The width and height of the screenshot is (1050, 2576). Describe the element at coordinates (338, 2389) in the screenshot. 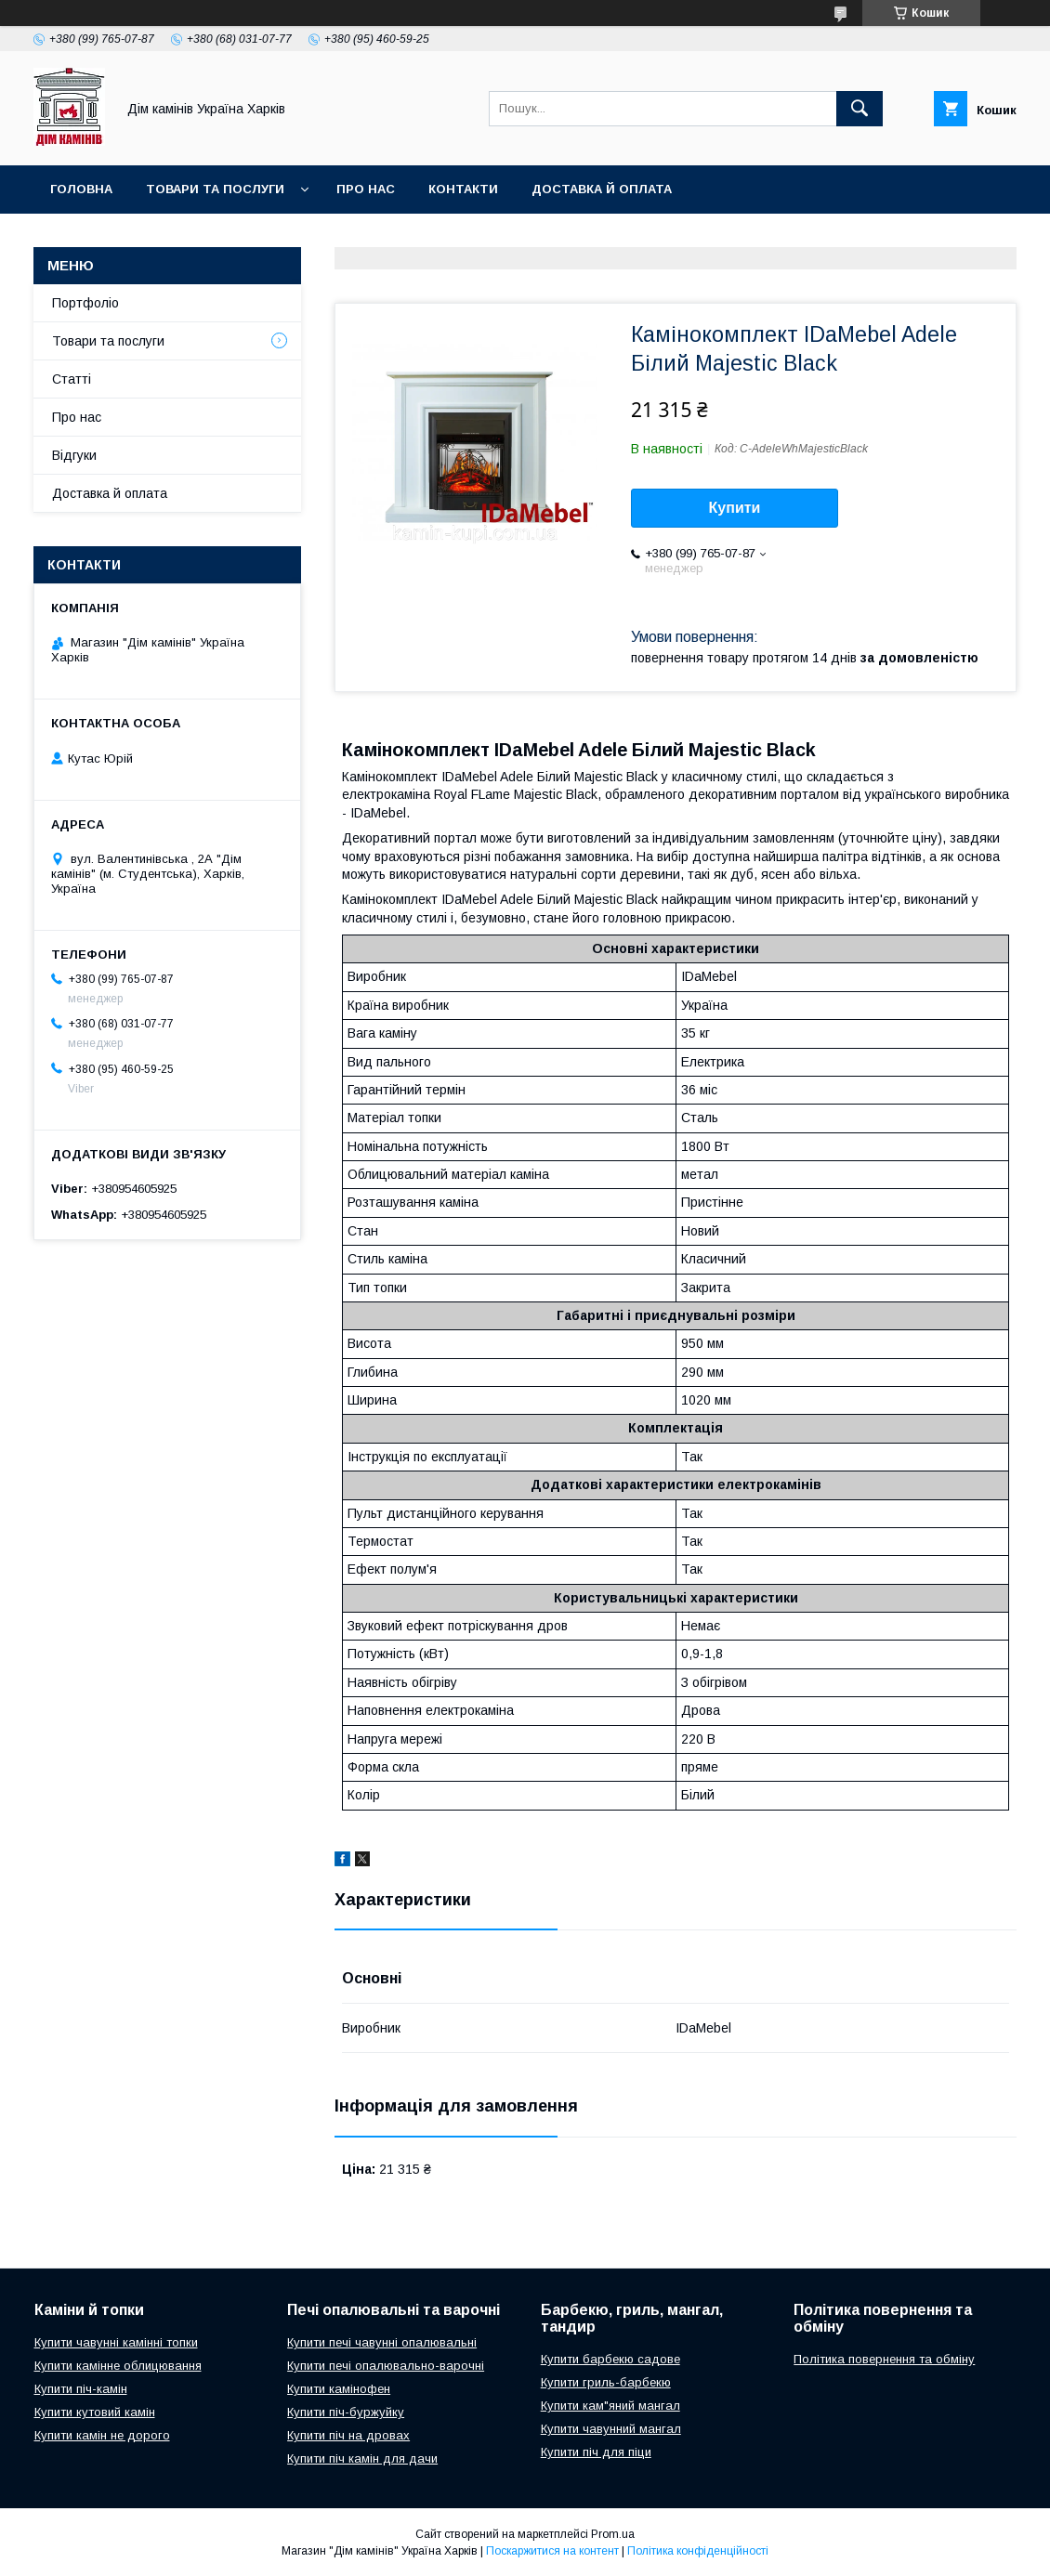

I see `Купити камінофен` at that location.